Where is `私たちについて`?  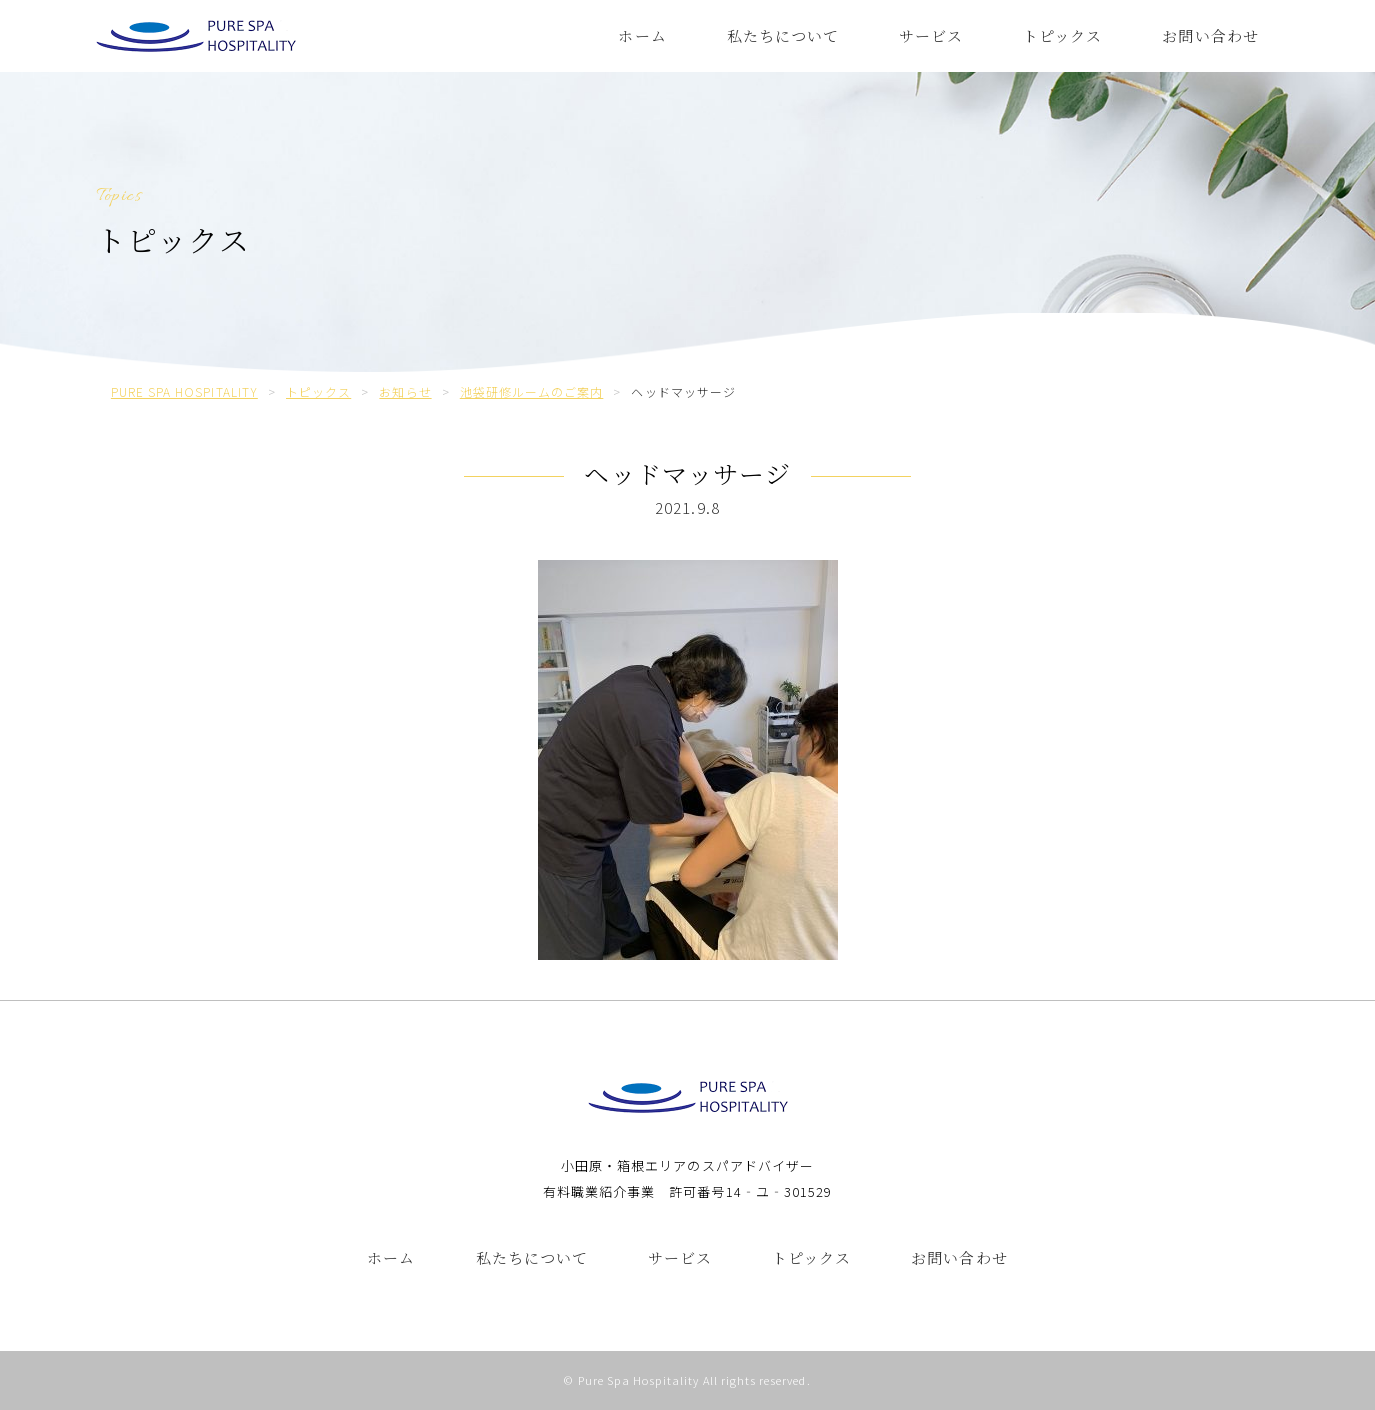 私たちについて is located at coordinates (783, 35).